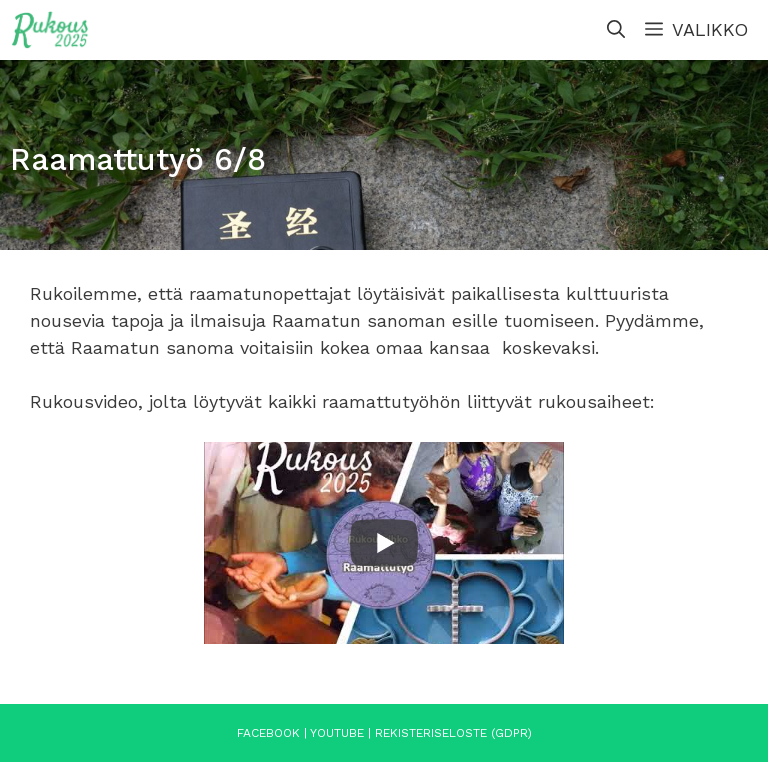 The height and width of the screenshot is (762, 768). I want to click on Rekisteriseloste (GDPR), so click(453, 733).